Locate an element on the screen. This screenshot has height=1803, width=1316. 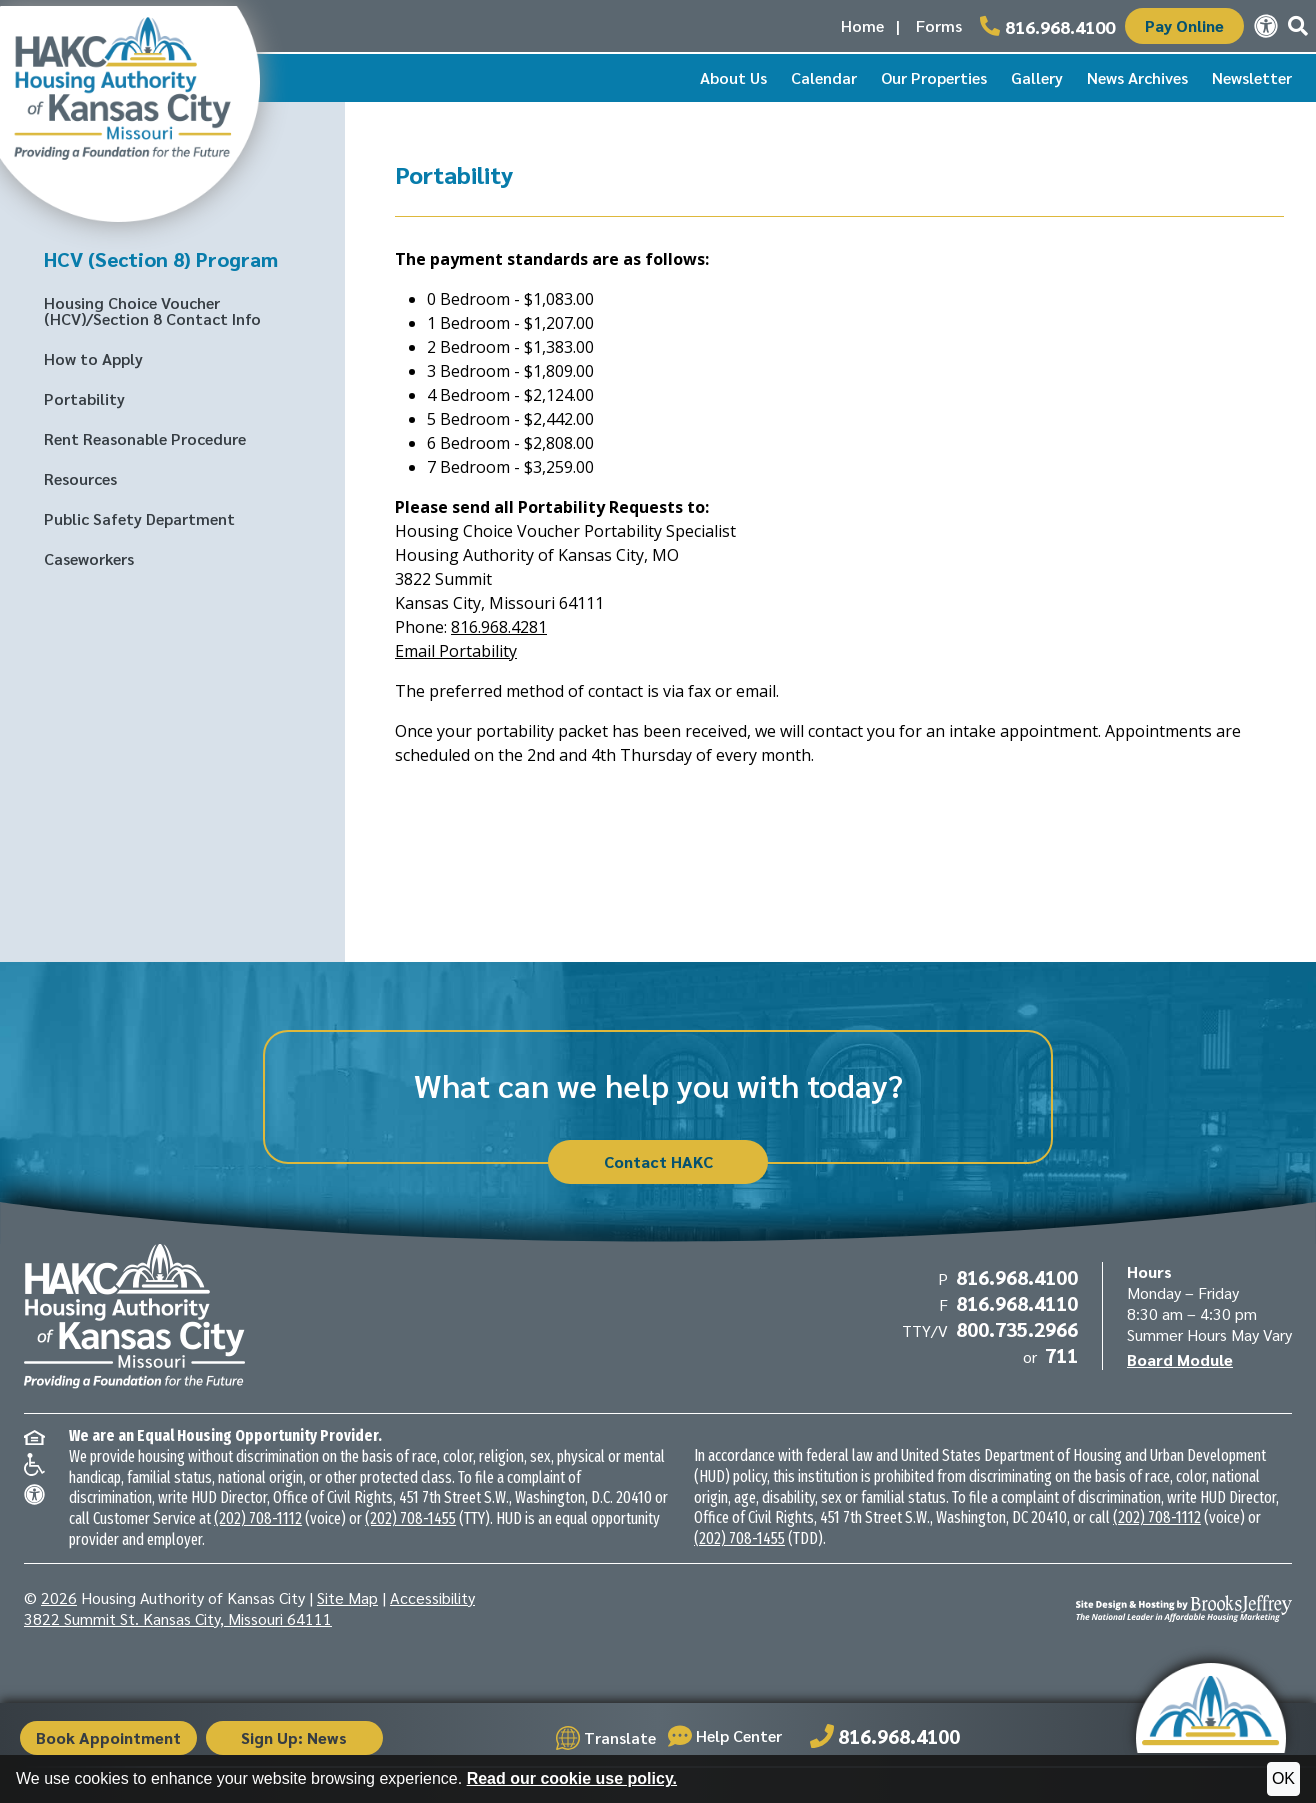
Site Map is located at coordinates (347, 1597).